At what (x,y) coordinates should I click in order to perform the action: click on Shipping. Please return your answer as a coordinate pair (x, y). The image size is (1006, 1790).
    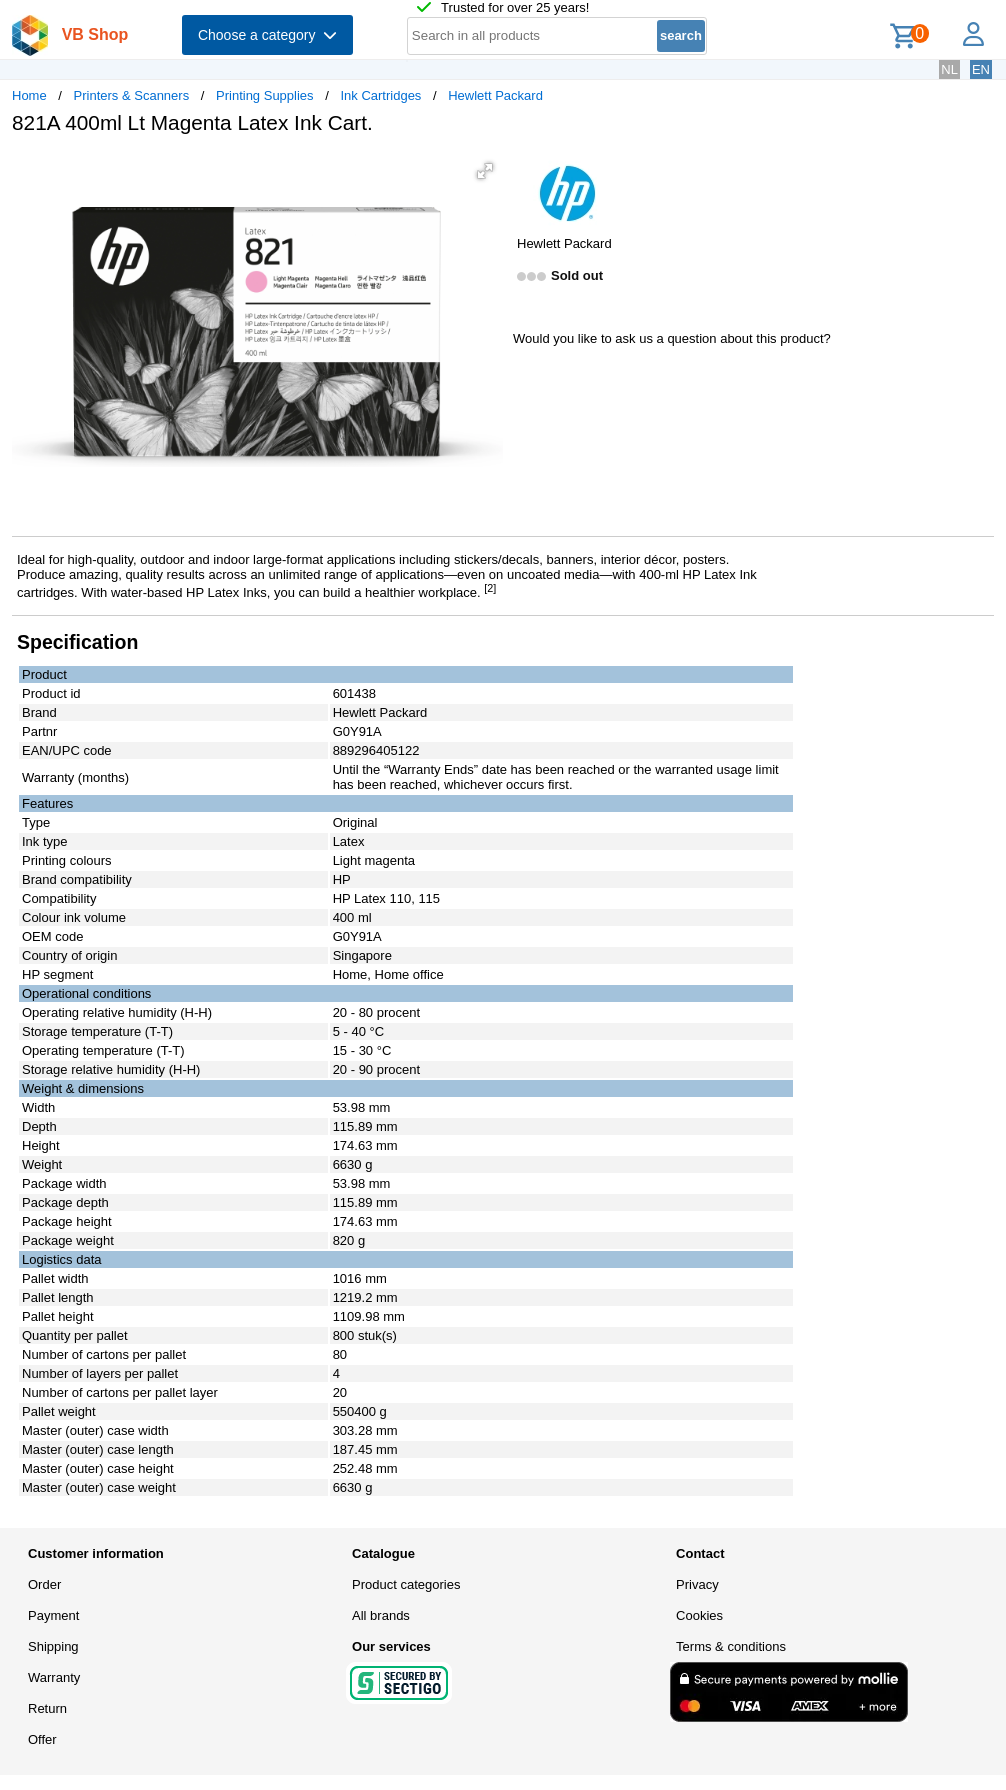
    Looking at the image, I should click on (53, 1646).